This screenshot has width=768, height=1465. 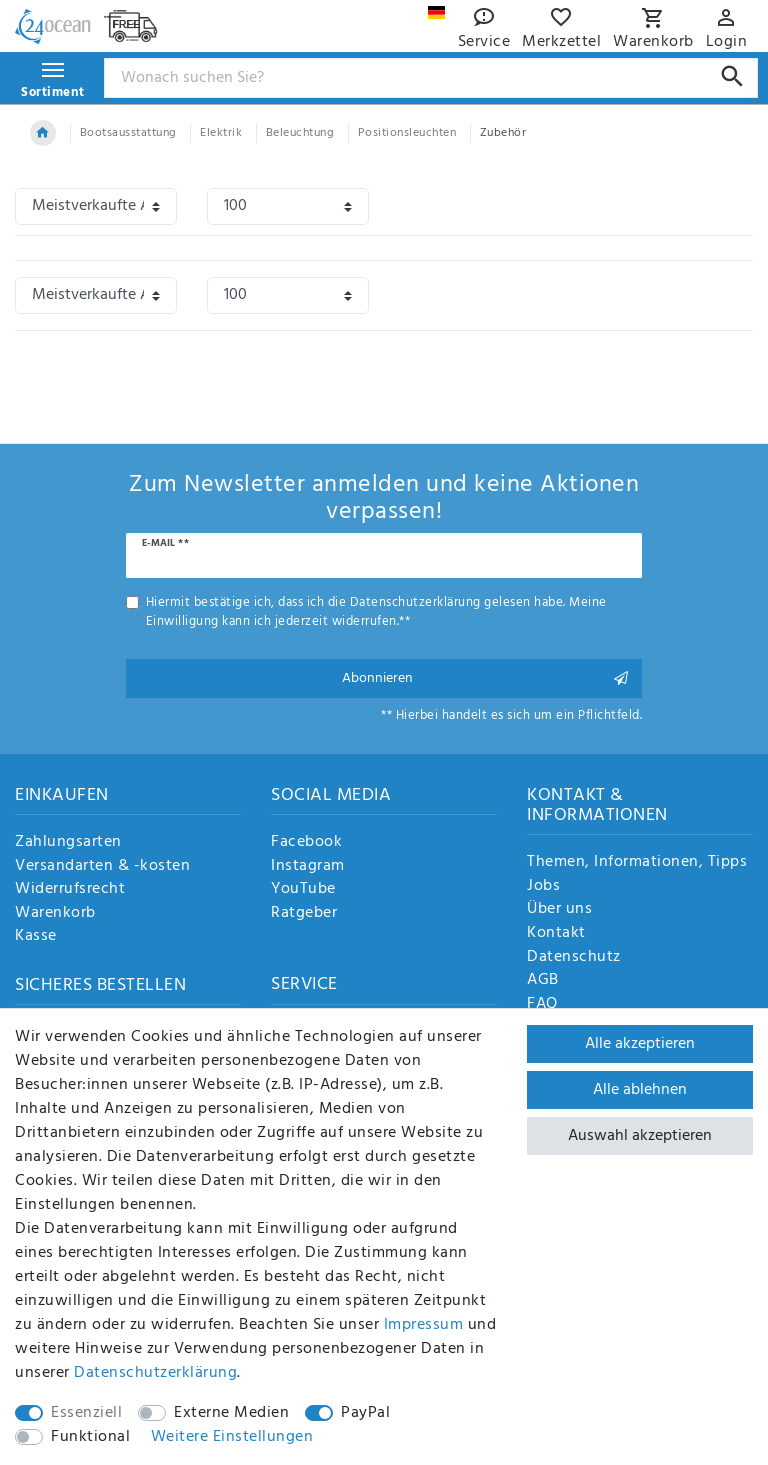 What do you see at coordinates (559, 910) in the screenshot?
I see `Über uns` at bounding box center [559, 910].